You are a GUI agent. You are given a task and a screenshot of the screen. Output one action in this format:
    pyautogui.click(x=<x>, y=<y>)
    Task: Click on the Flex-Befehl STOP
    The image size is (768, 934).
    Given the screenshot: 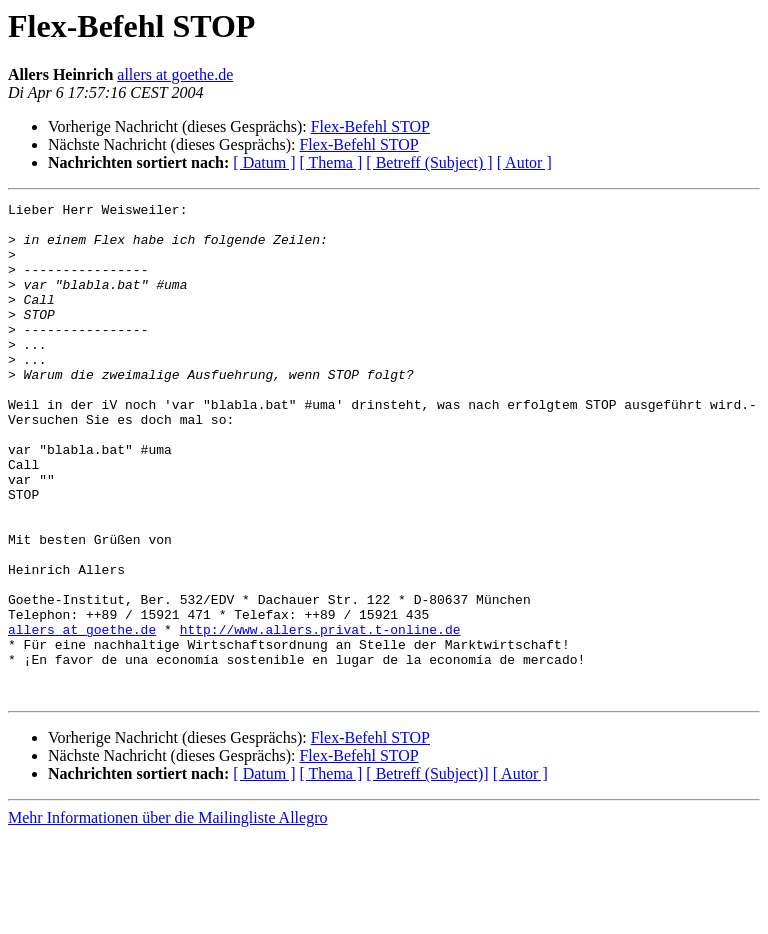 What is the action you would take?
    pyautogui.click(x=370, y=126)
    